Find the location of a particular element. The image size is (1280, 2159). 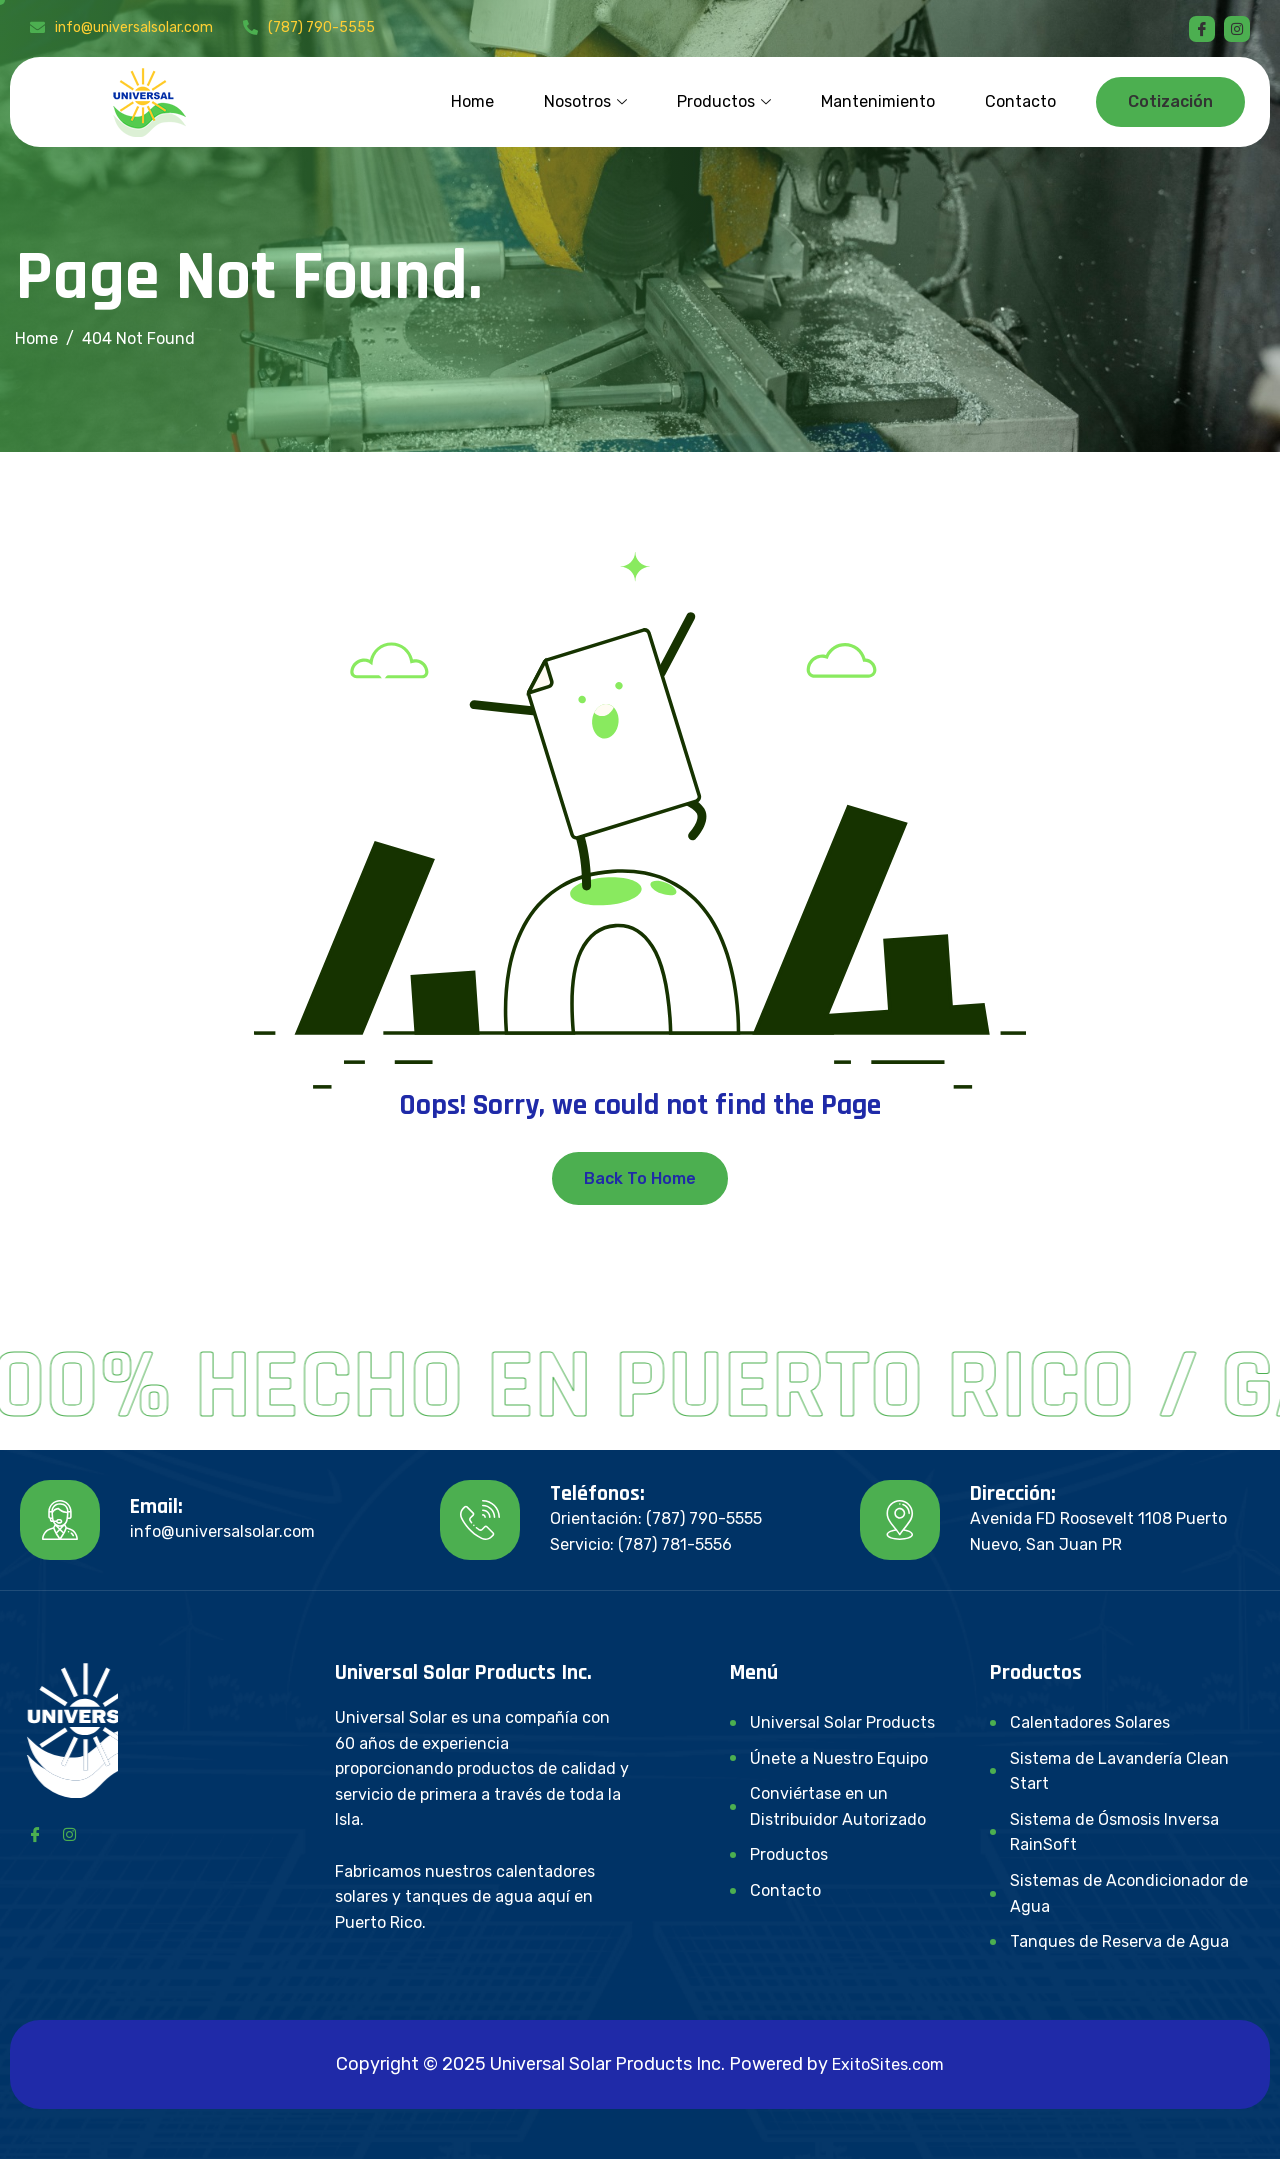

Home is located at coordinates (472, 101).